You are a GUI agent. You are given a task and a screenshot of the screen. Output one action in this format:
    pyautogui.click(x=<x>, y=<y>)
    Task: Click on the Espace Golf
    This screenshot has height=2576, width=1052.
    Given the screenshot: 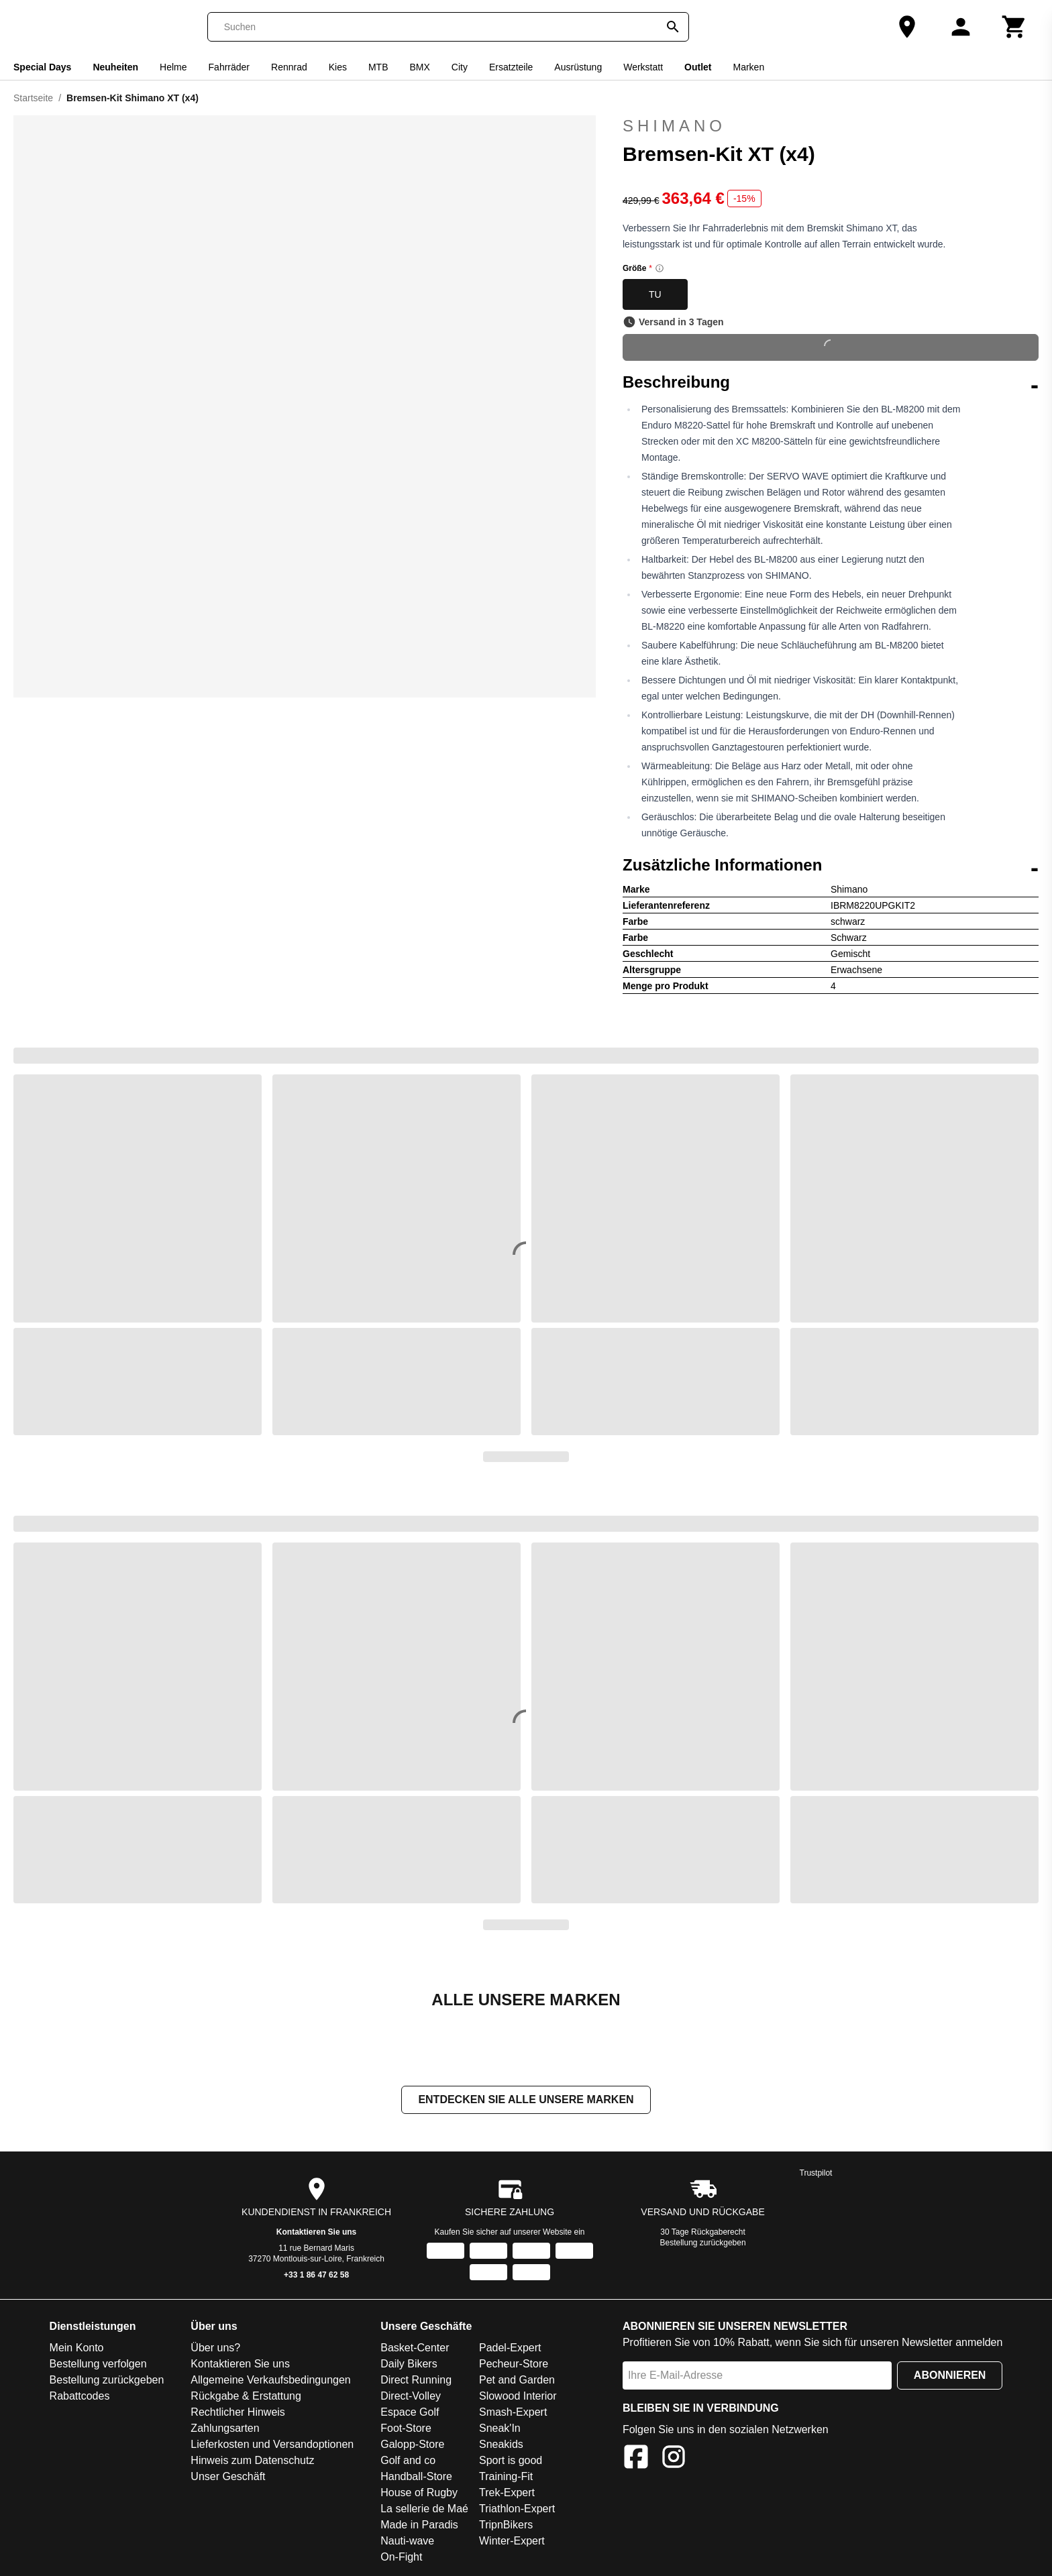 What is the action you would take?
    pyautogui.click(x=409, y=2413)
    